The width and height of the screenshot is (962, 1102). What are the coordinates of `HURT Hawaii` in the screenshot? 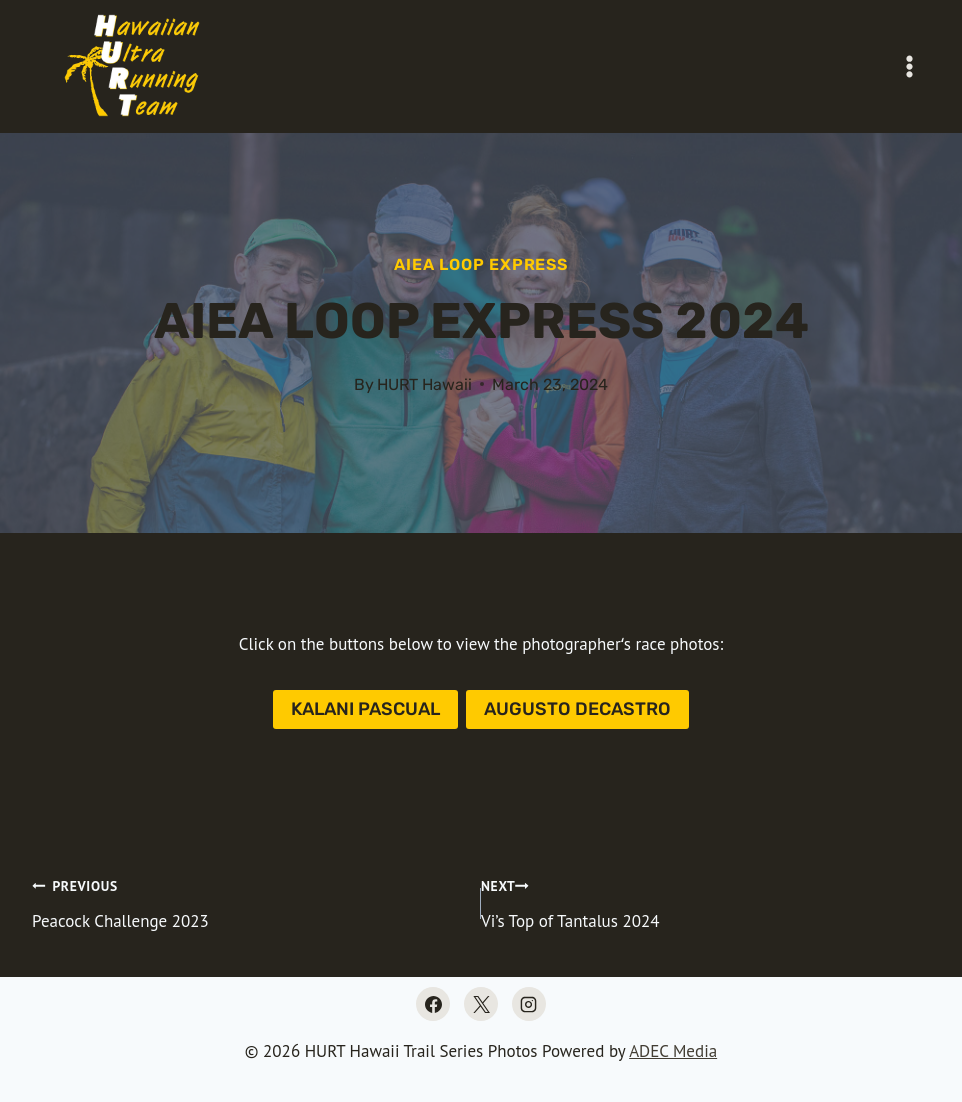 It's located at (424, 384).